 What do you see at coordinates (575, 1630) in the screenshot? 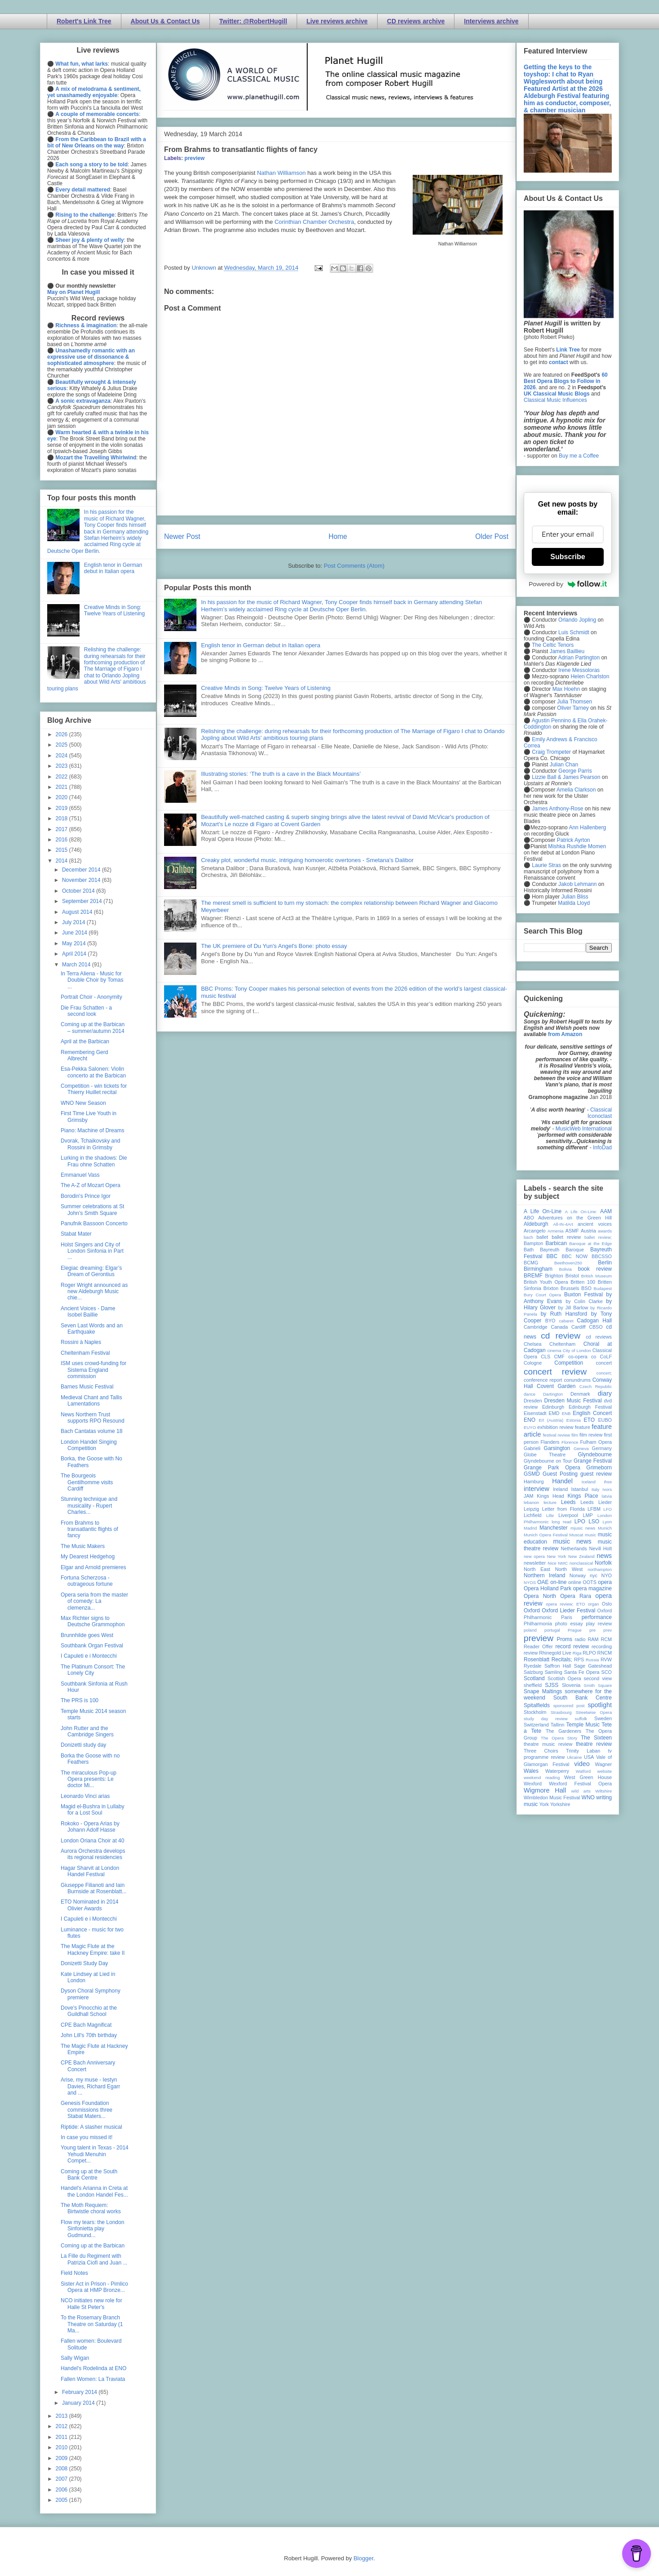
I see `Prague` at bounding box center [575, 1630].